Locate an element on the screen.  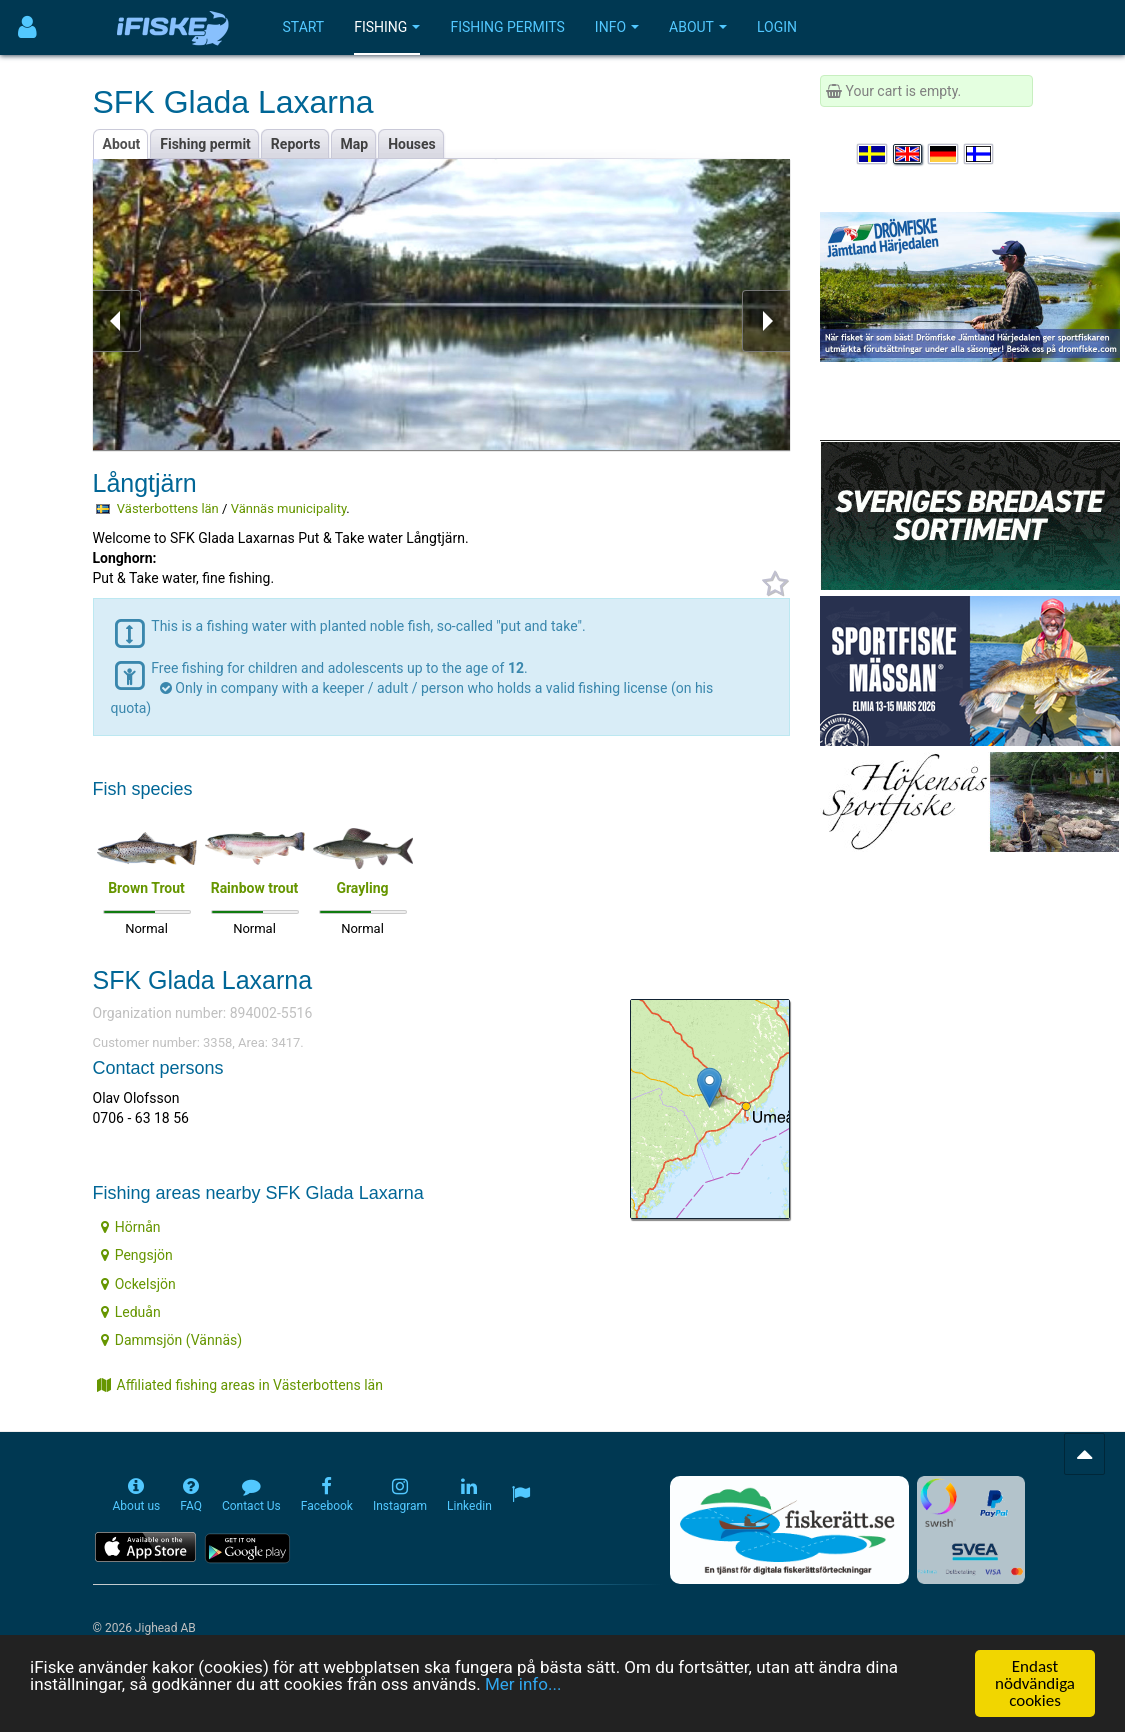
[Select language English] is located at coordinates (909, 154).